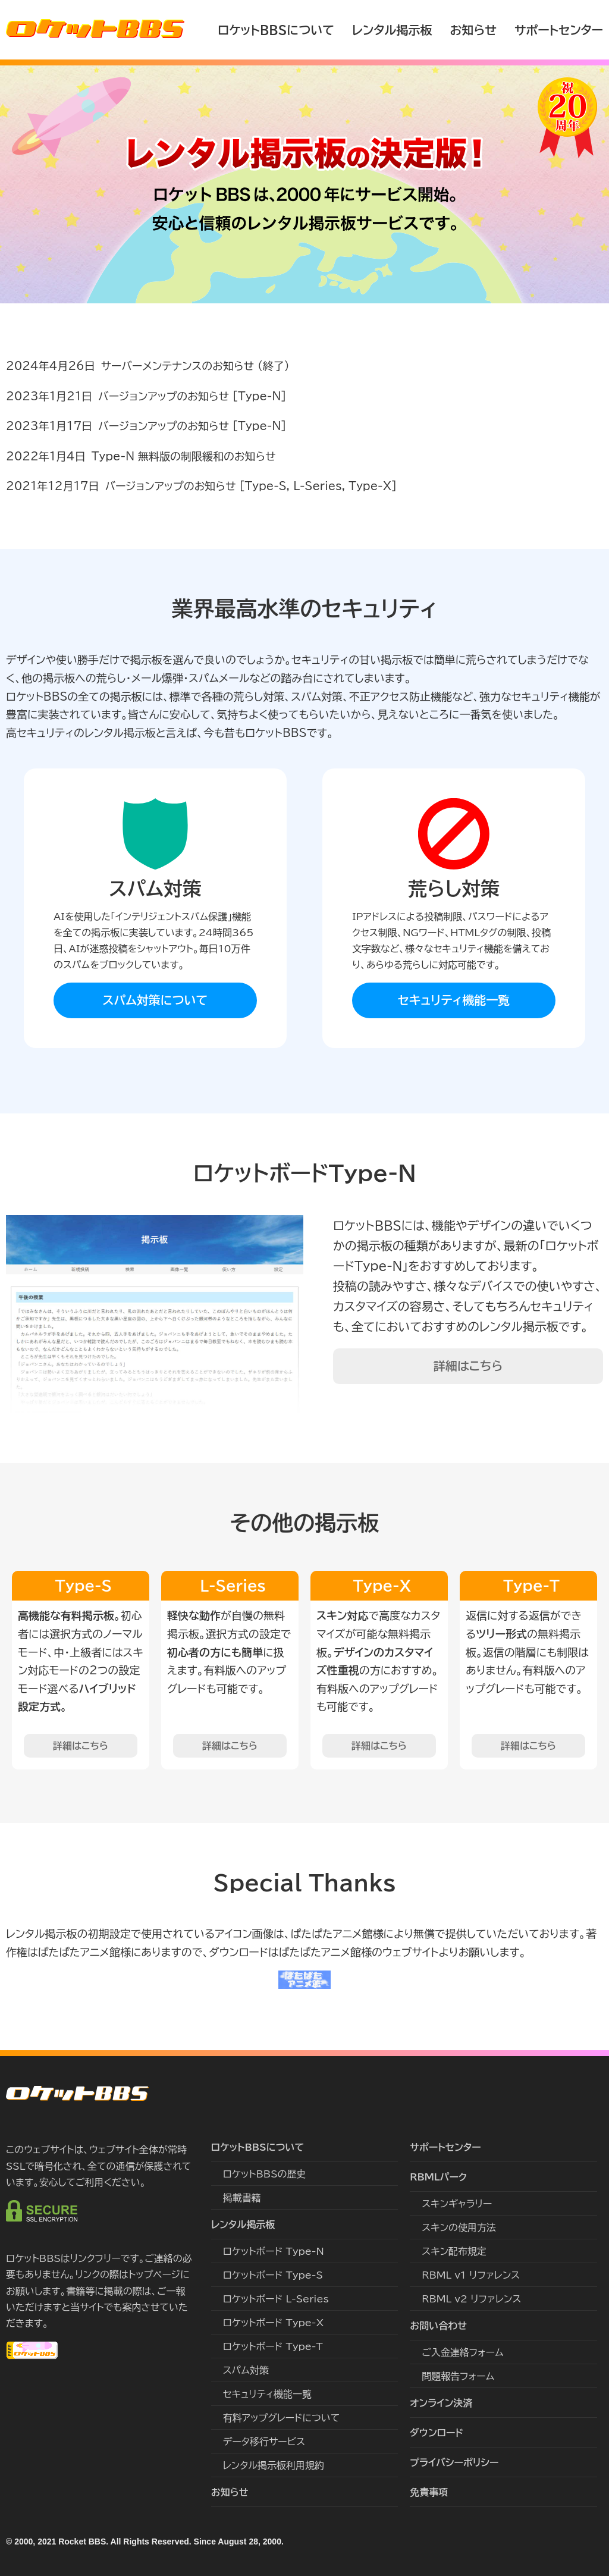 The image size is (609, 2576). I want to click on スパム対策について, so click(155, 1000).